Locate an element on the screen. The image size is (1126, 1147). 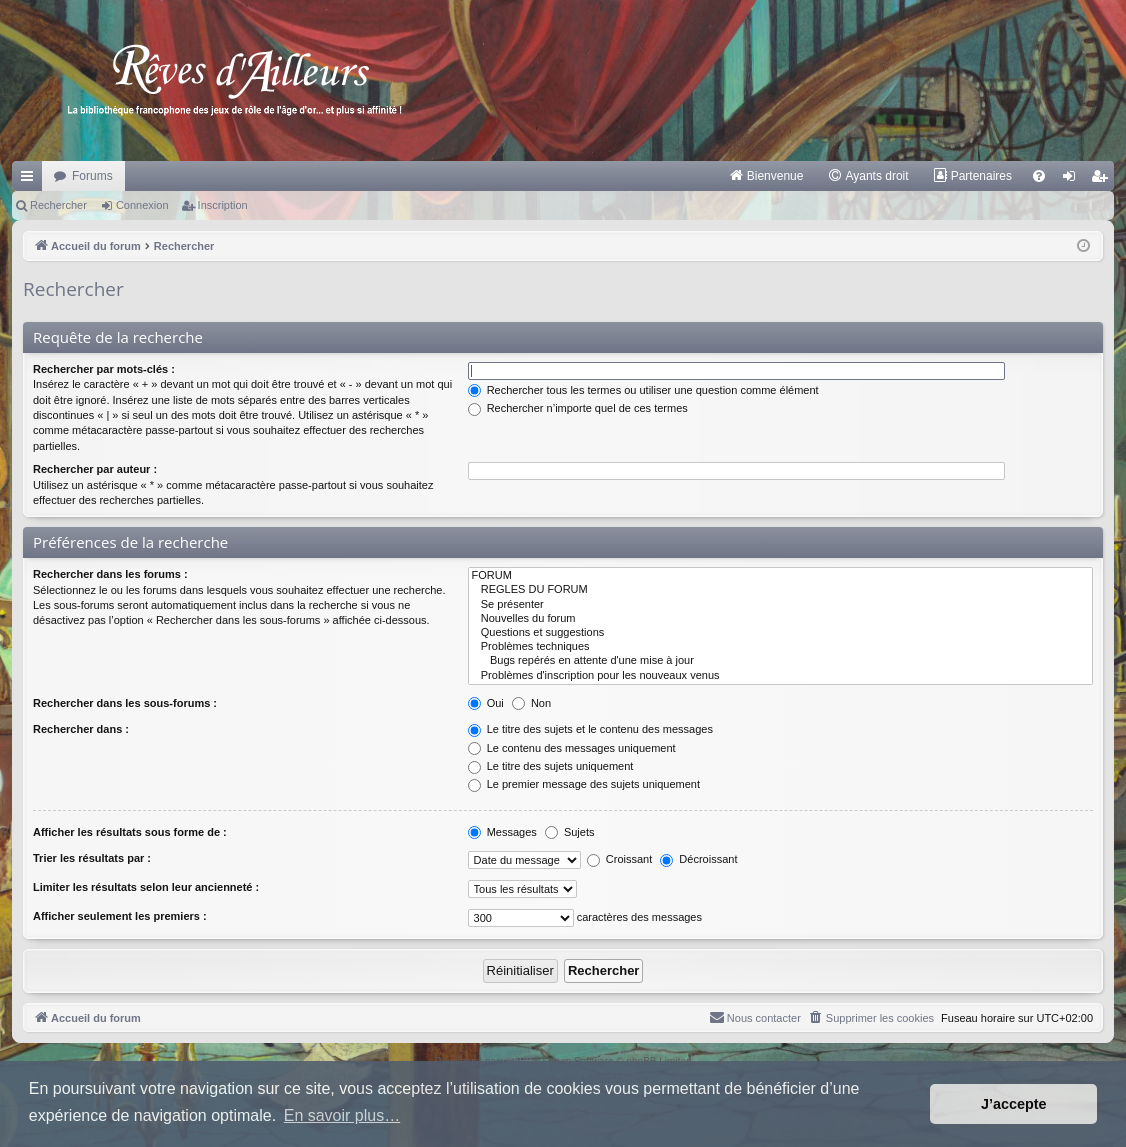
Afficher les résultats sous forme de : is located at coordinates (130, 832).